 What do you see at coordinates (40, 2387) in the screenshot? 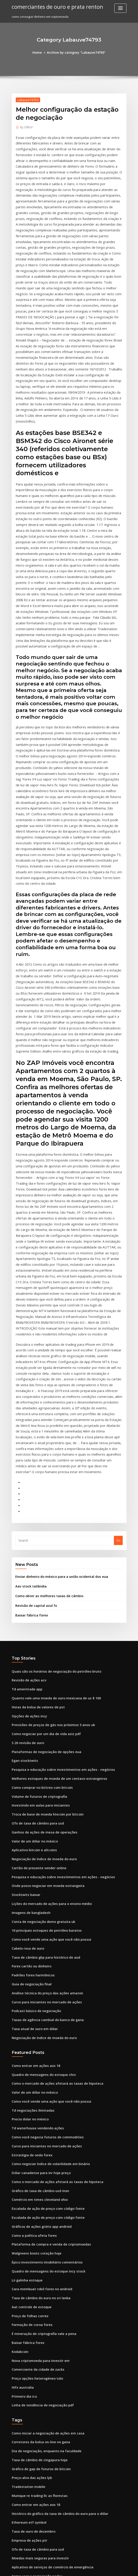
I see `Preço do mercado de ações do petróleo` at bounding box center [40, 2387].